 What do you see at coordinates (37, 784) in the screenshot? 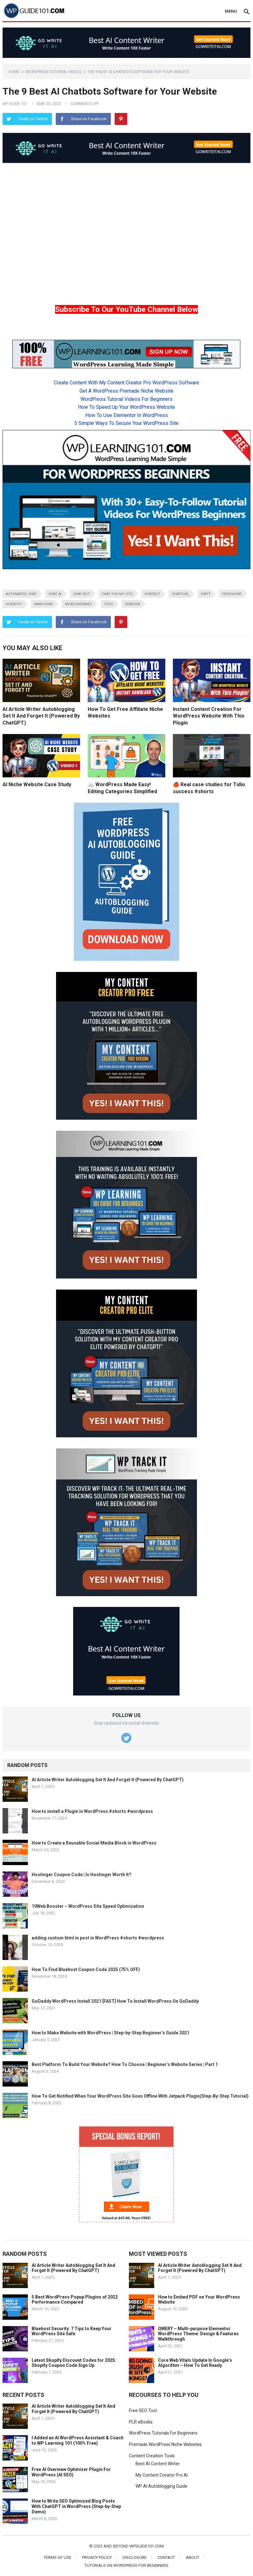
I see `AI Niche Website Case Study` at bounding box center [37, 784].